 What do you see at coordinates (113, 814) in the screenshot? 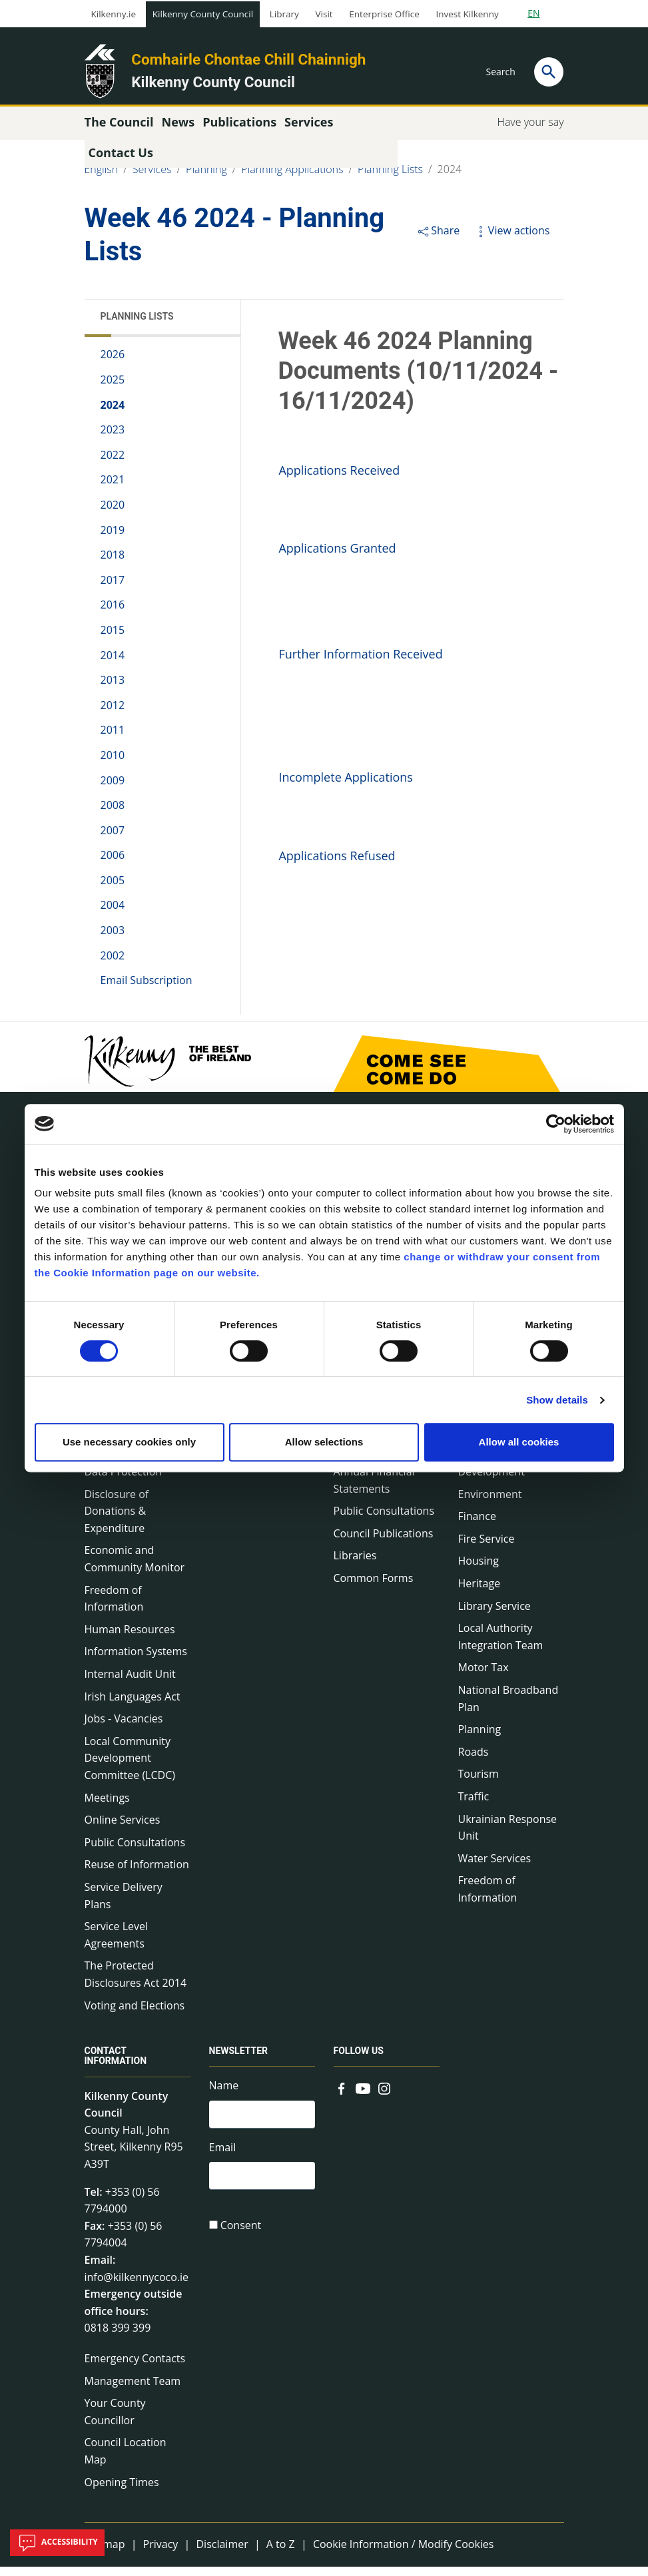
I see `2008` at bounding box center [113, 814].